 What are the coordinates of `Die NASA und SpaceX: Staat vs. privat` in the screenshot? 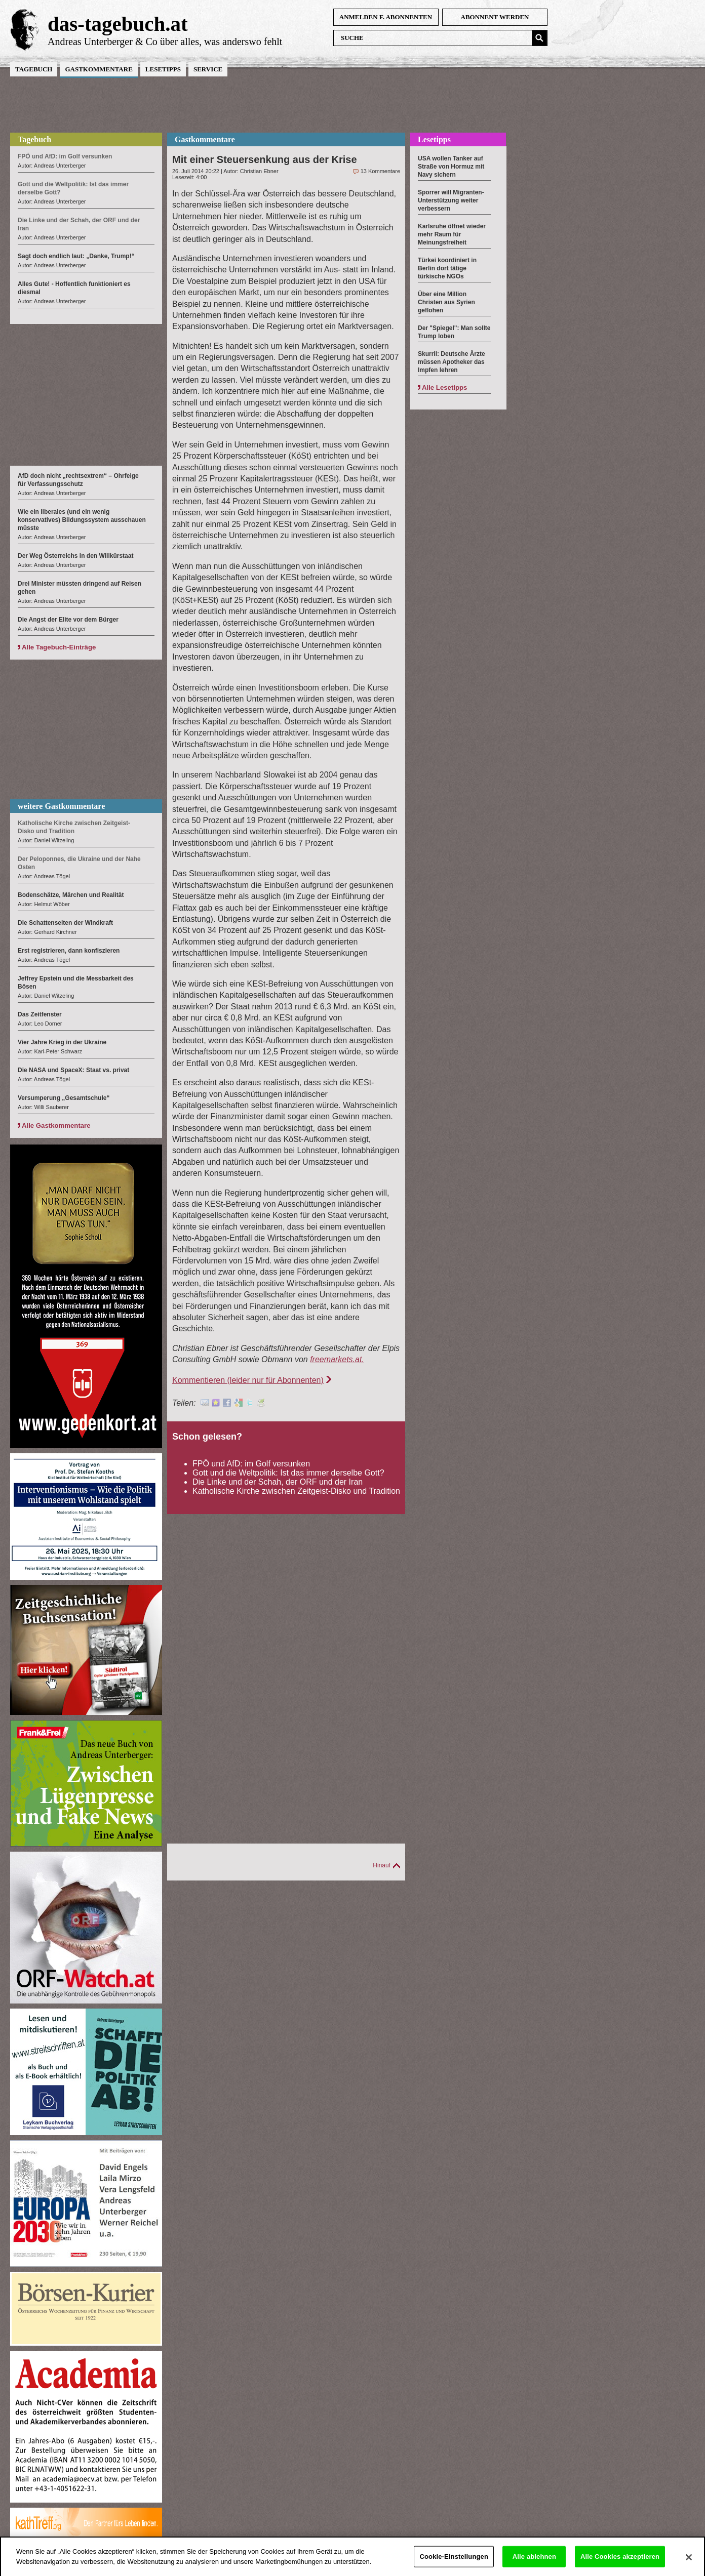 It's located at (73, 1070).